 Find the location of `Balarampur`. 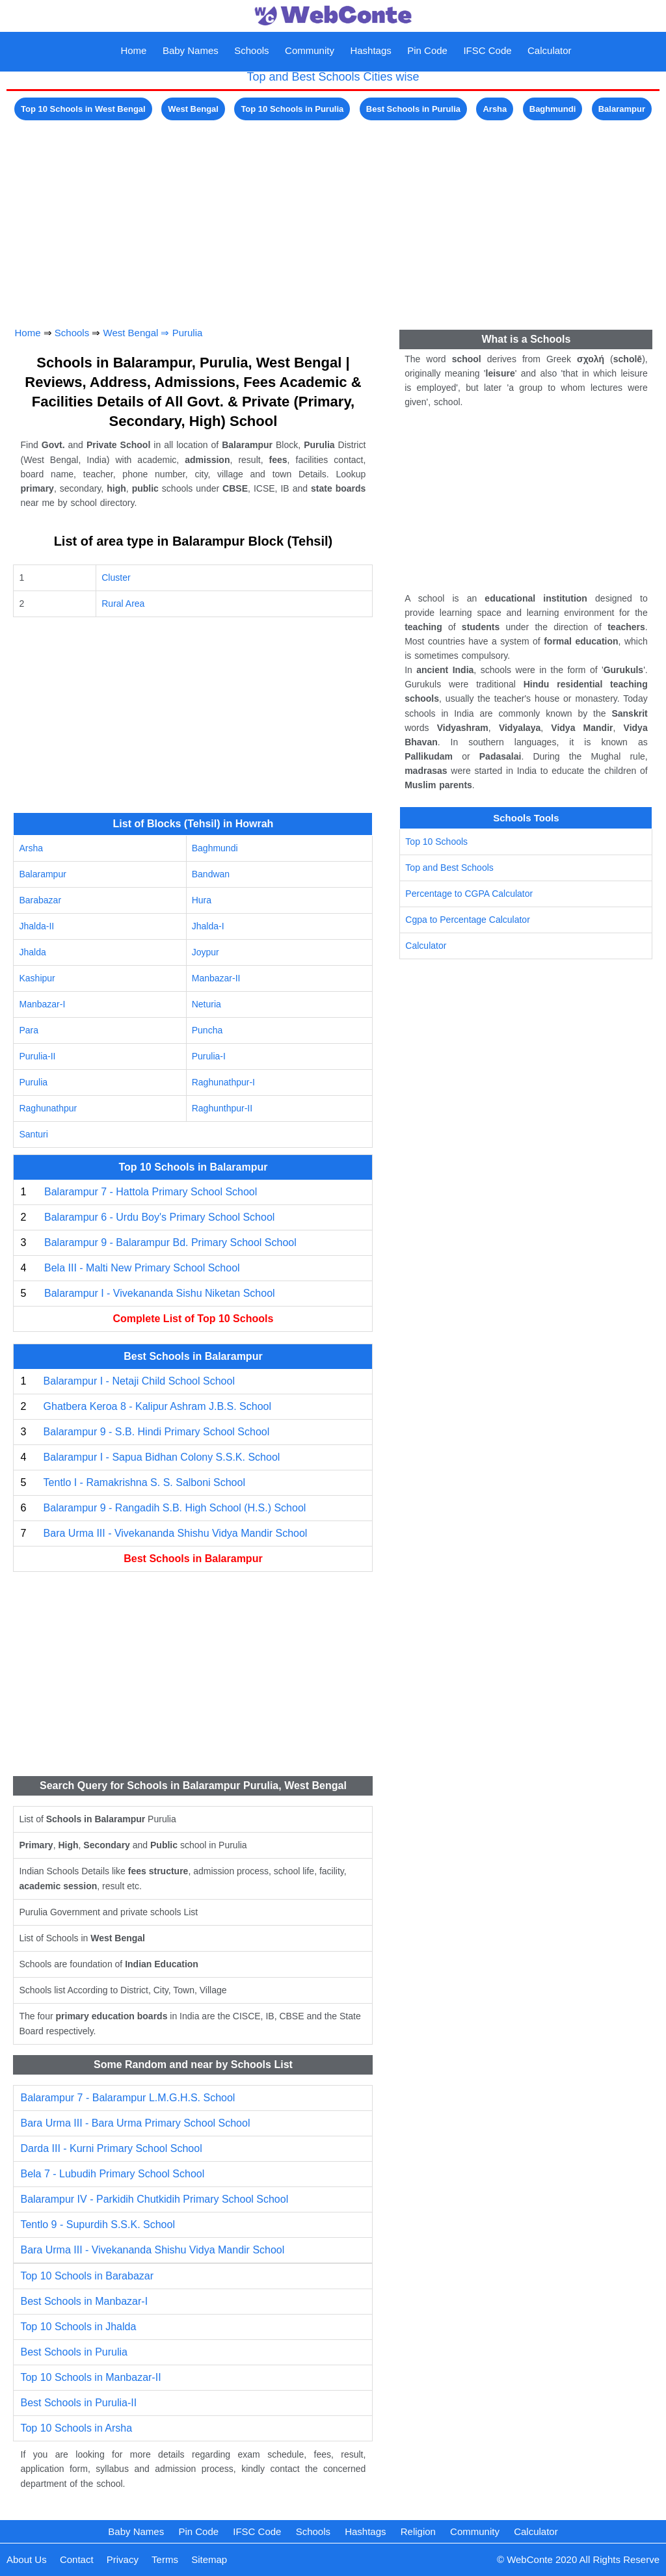

Balarampur is located at coordinates (621, 109).